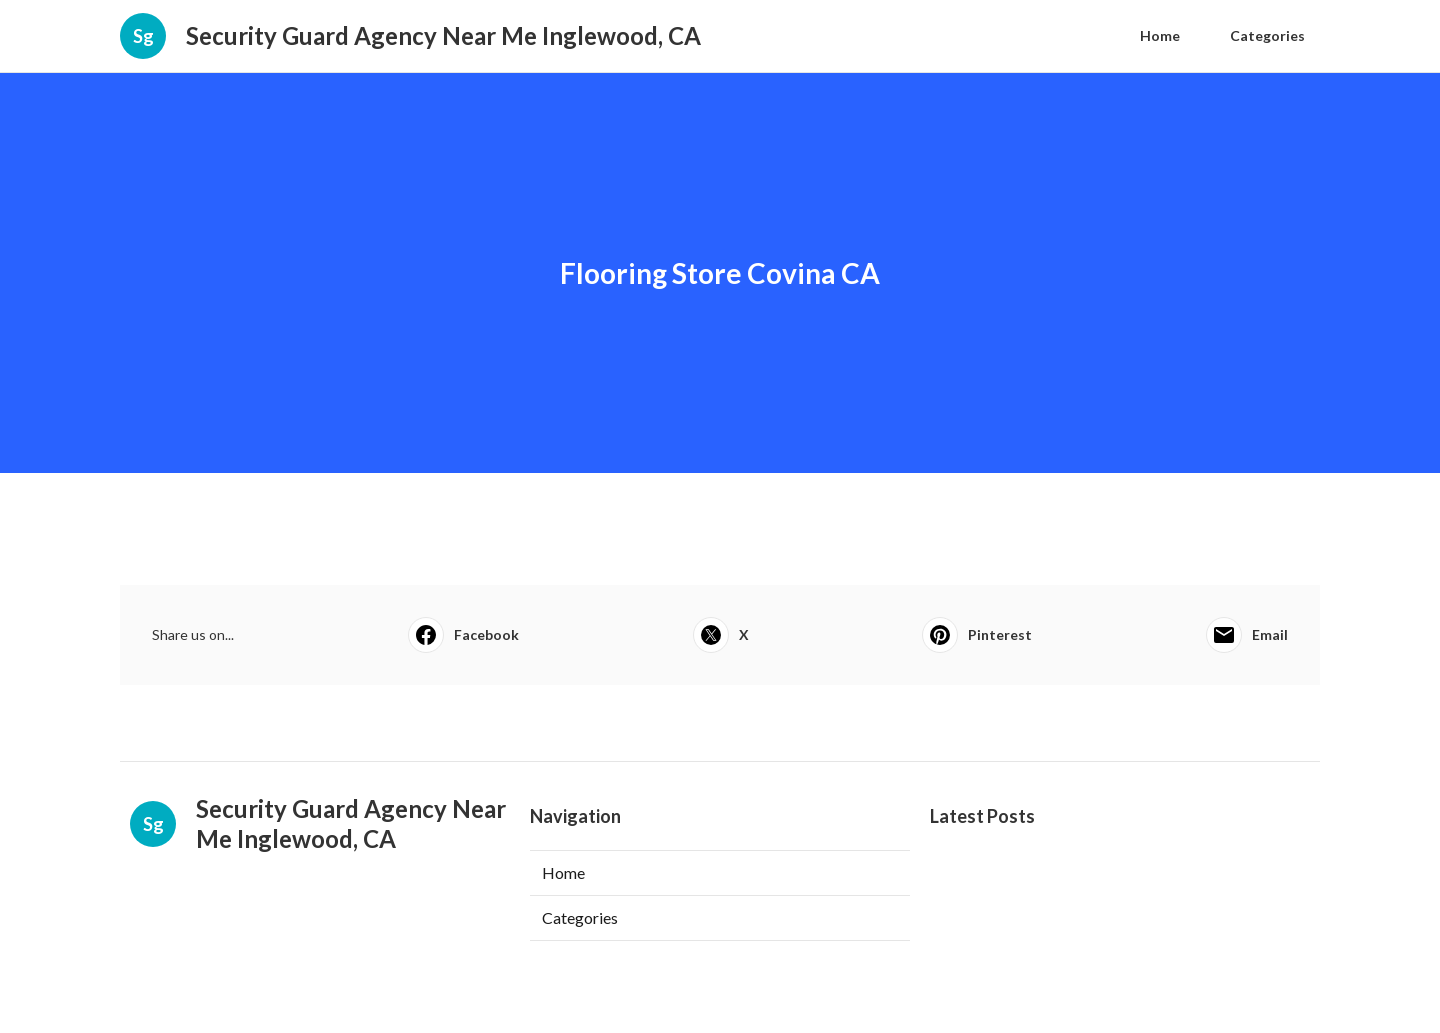  Describe the element at coordinates (1247, 635) in the screenshot. I see `Email` at that location.